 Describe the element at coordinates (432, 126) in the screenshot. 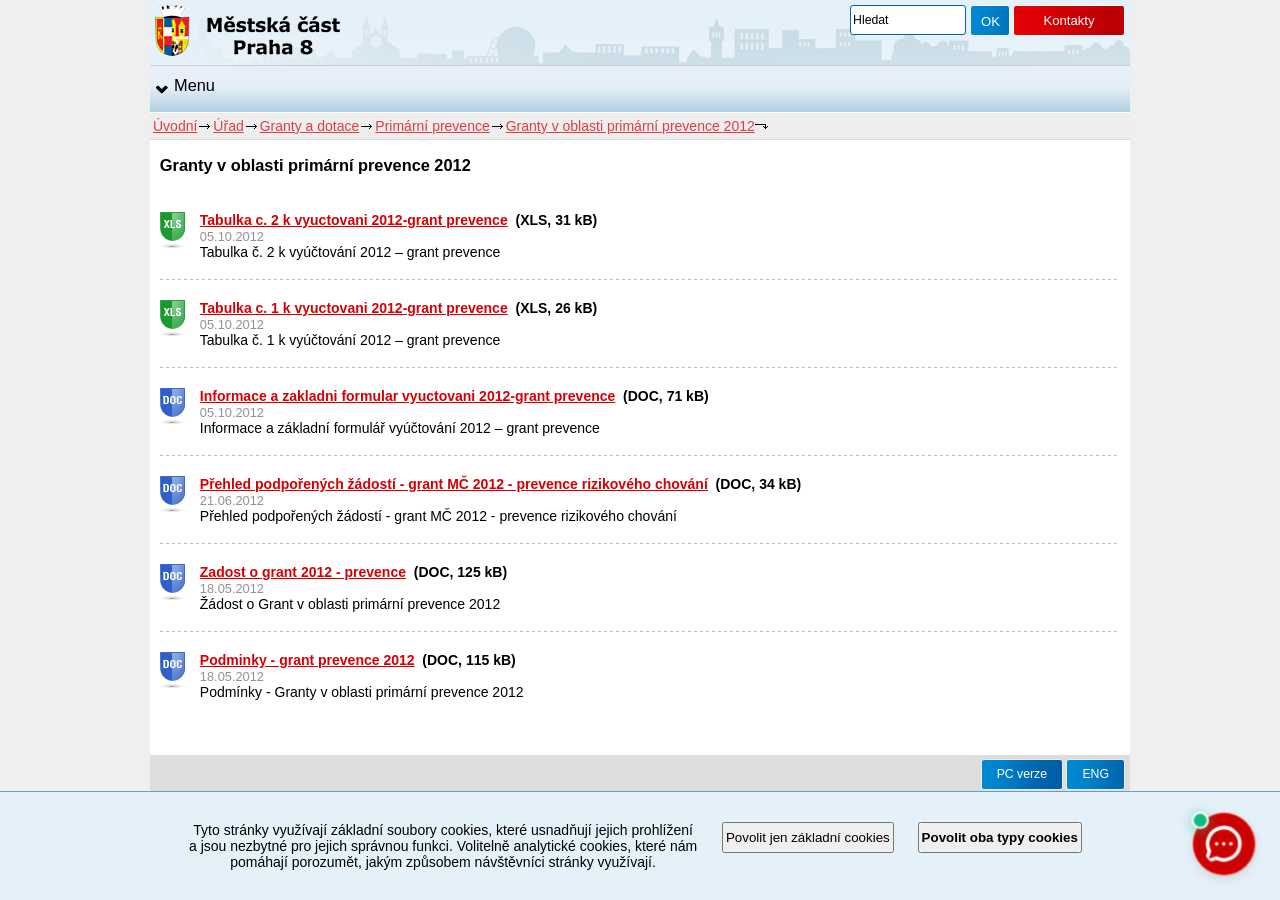

I see `Primární prevence` at that location.